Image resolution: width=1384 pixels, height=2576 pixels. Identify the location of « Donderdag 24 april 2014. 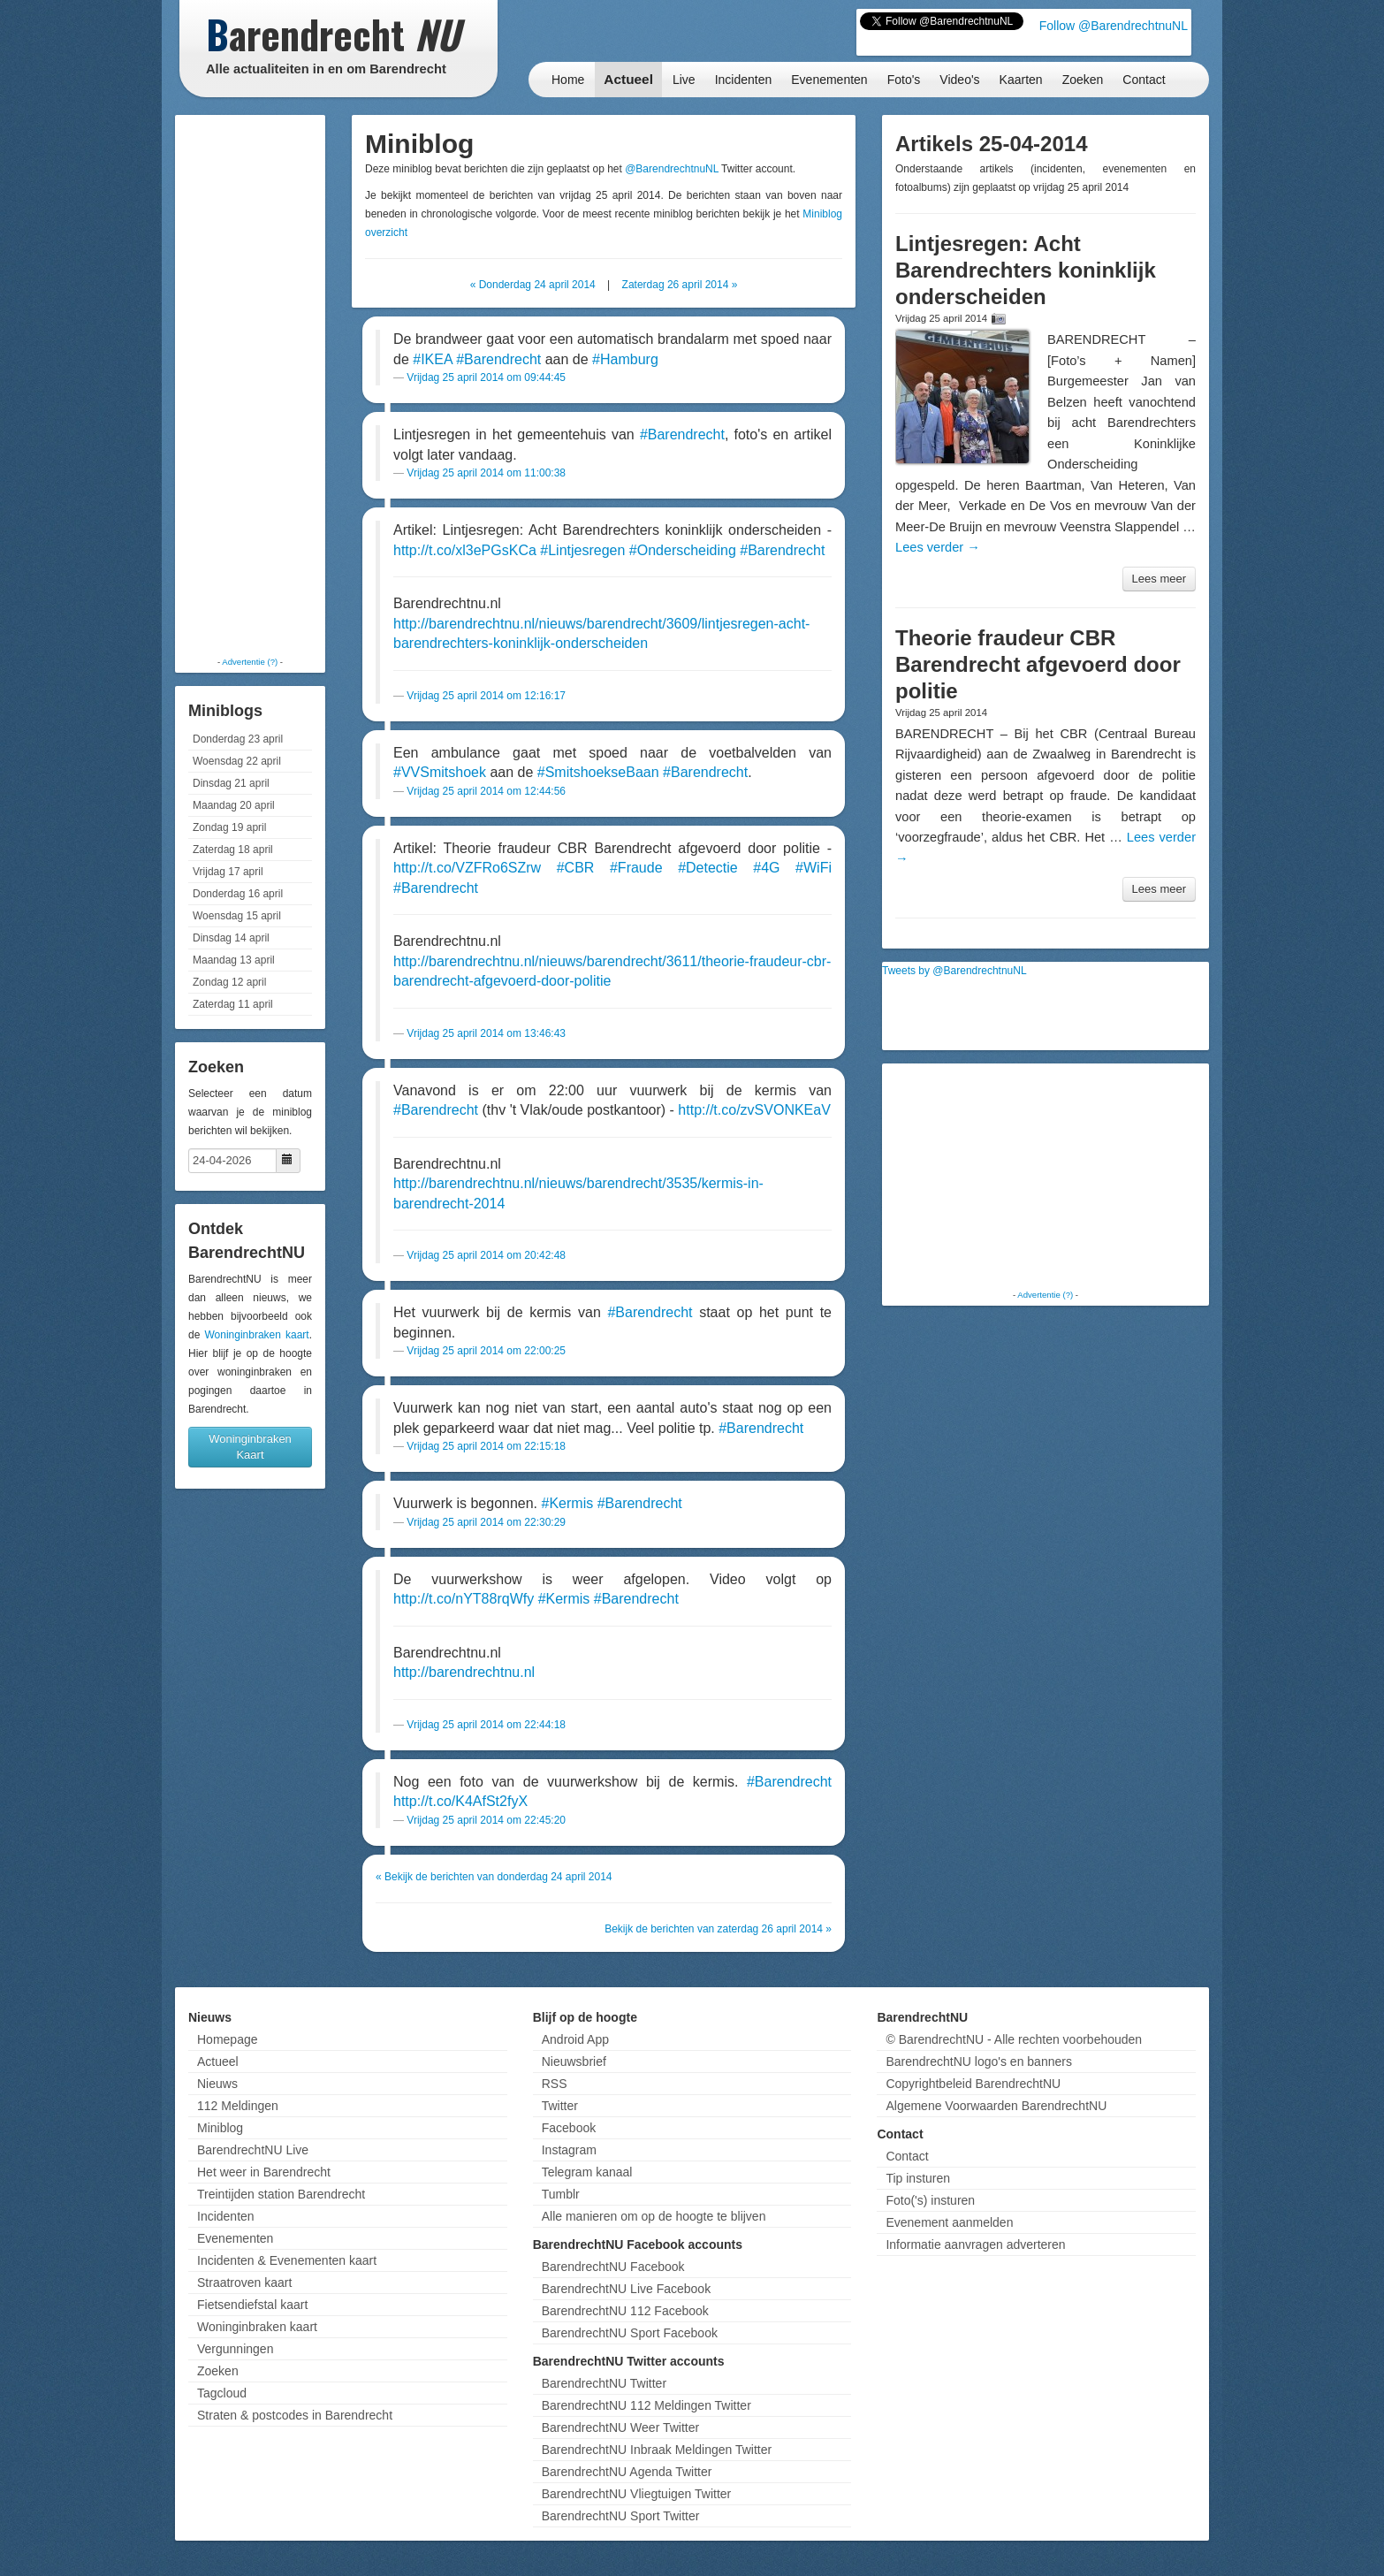
(533, 284).